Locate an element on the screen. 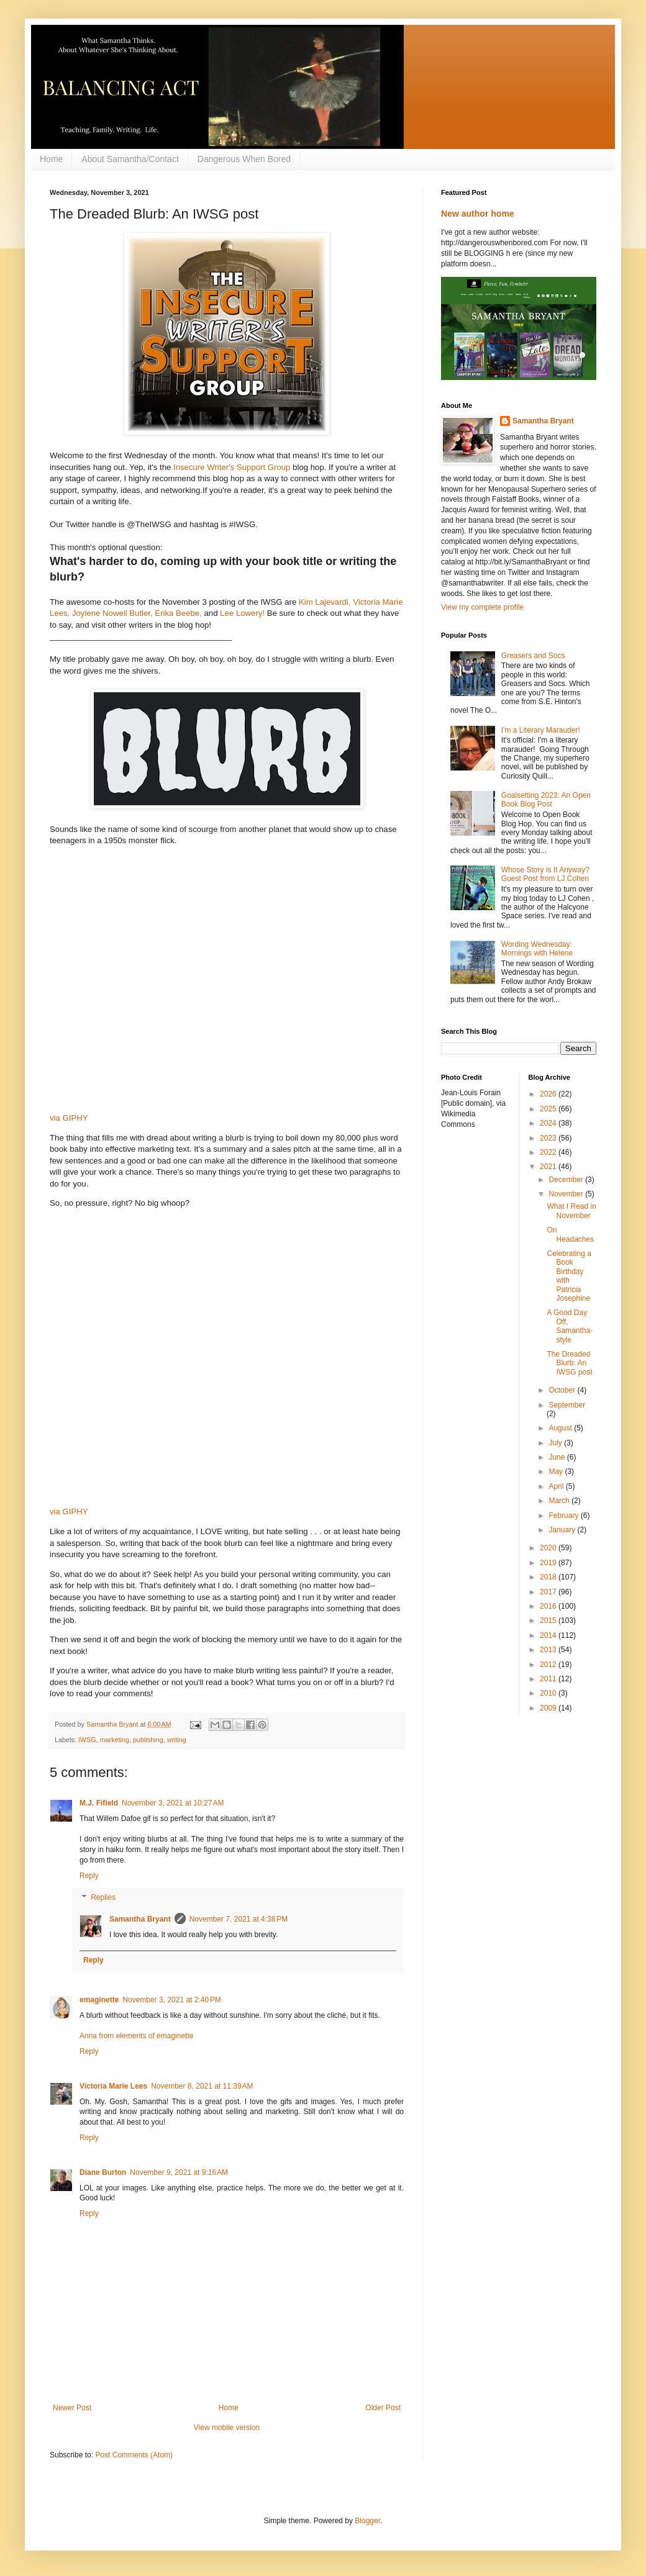  A Good Day Off, Samantha-style is located at coordinates (570, 1326).